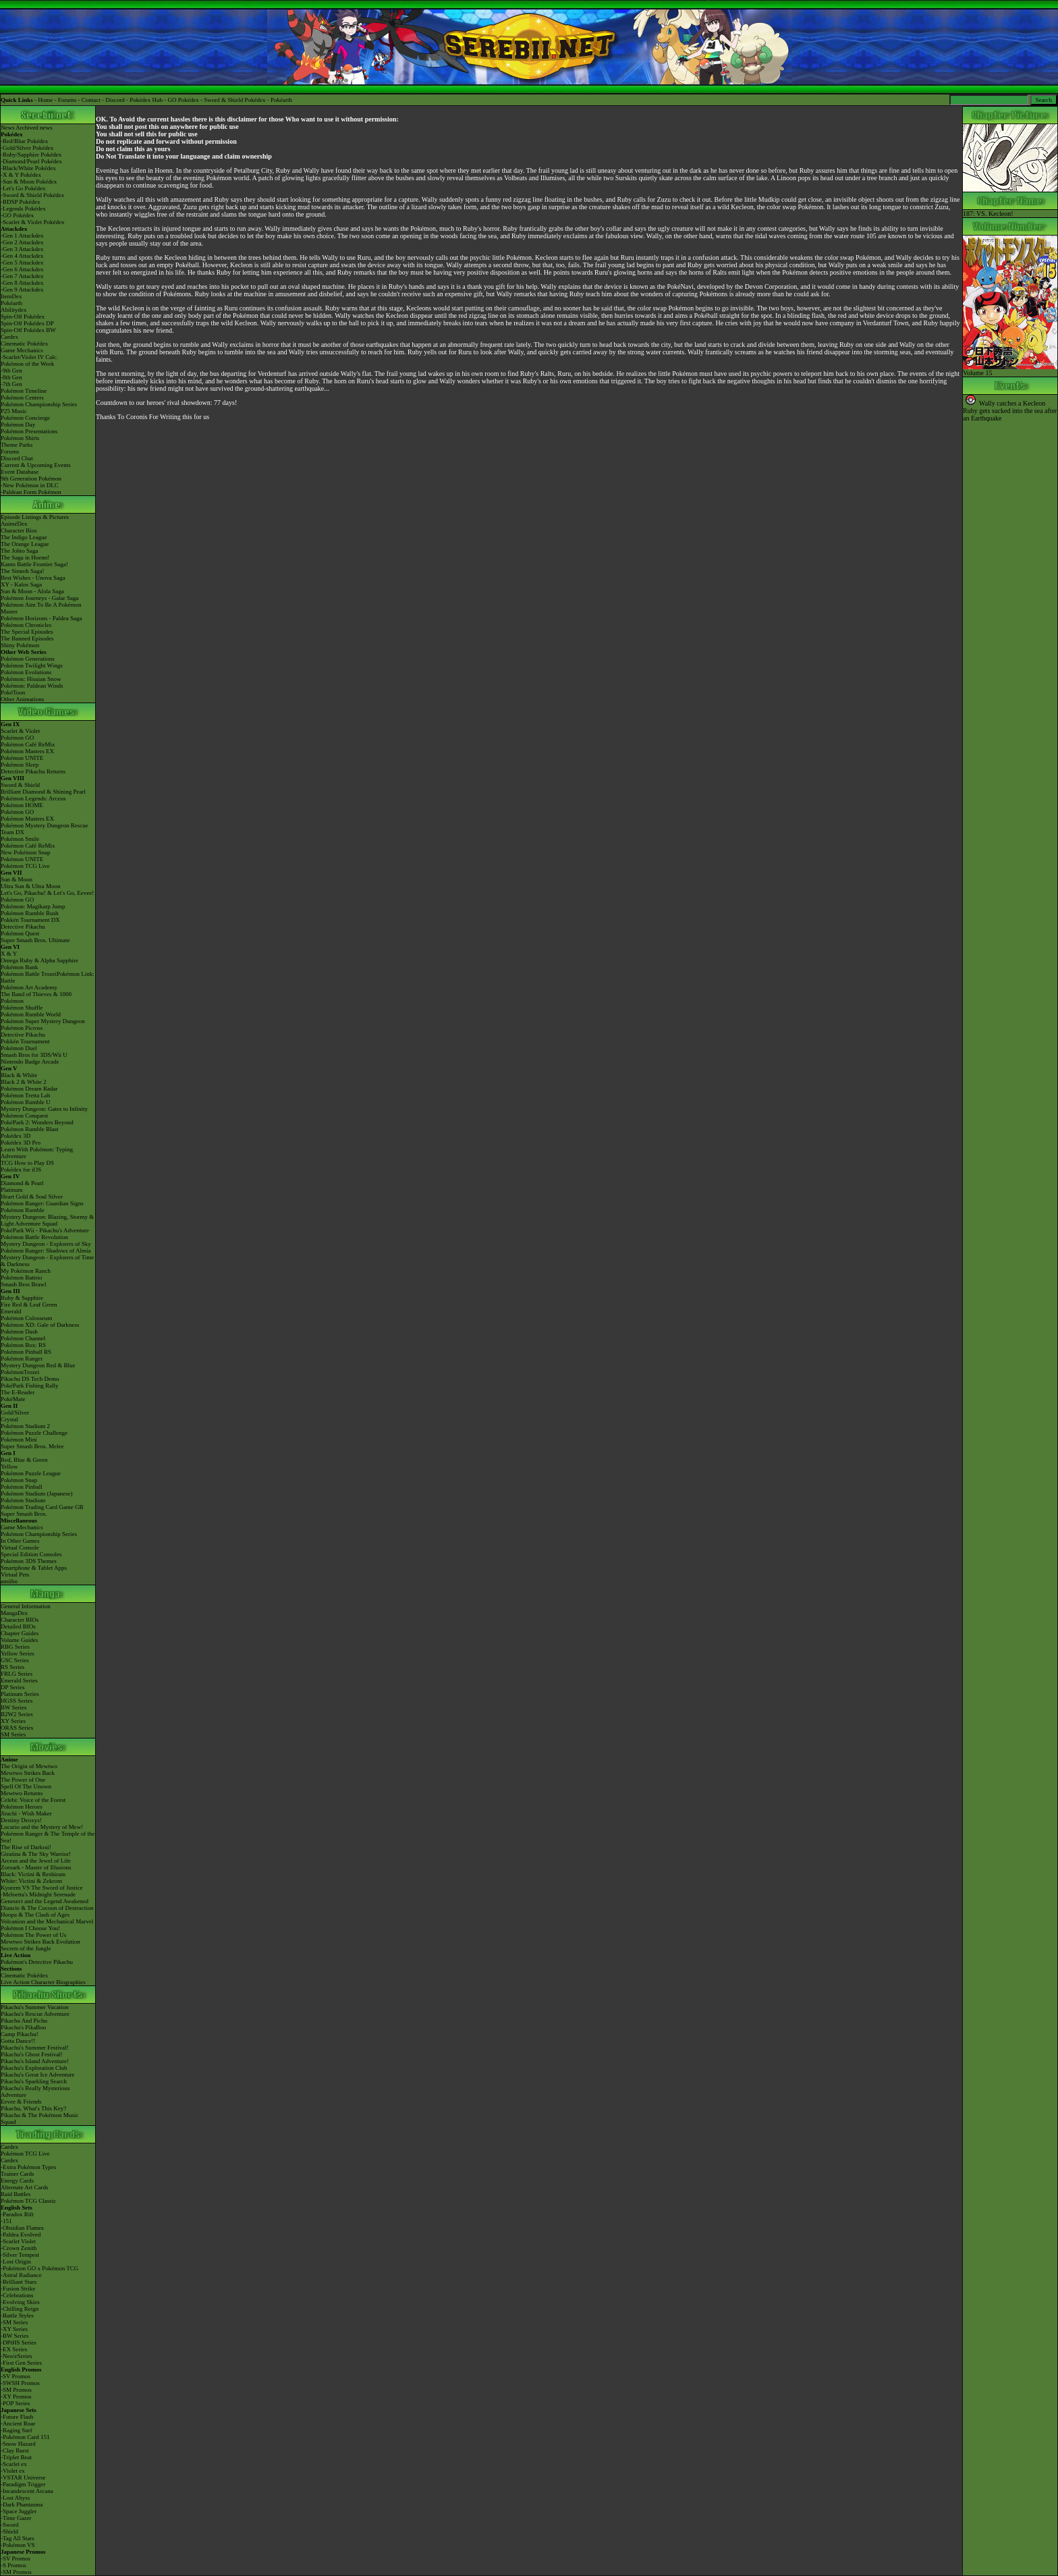  Describe the element at coordinates (17, 215) in the screenshot. I see `-GO Pokédex` at that location.